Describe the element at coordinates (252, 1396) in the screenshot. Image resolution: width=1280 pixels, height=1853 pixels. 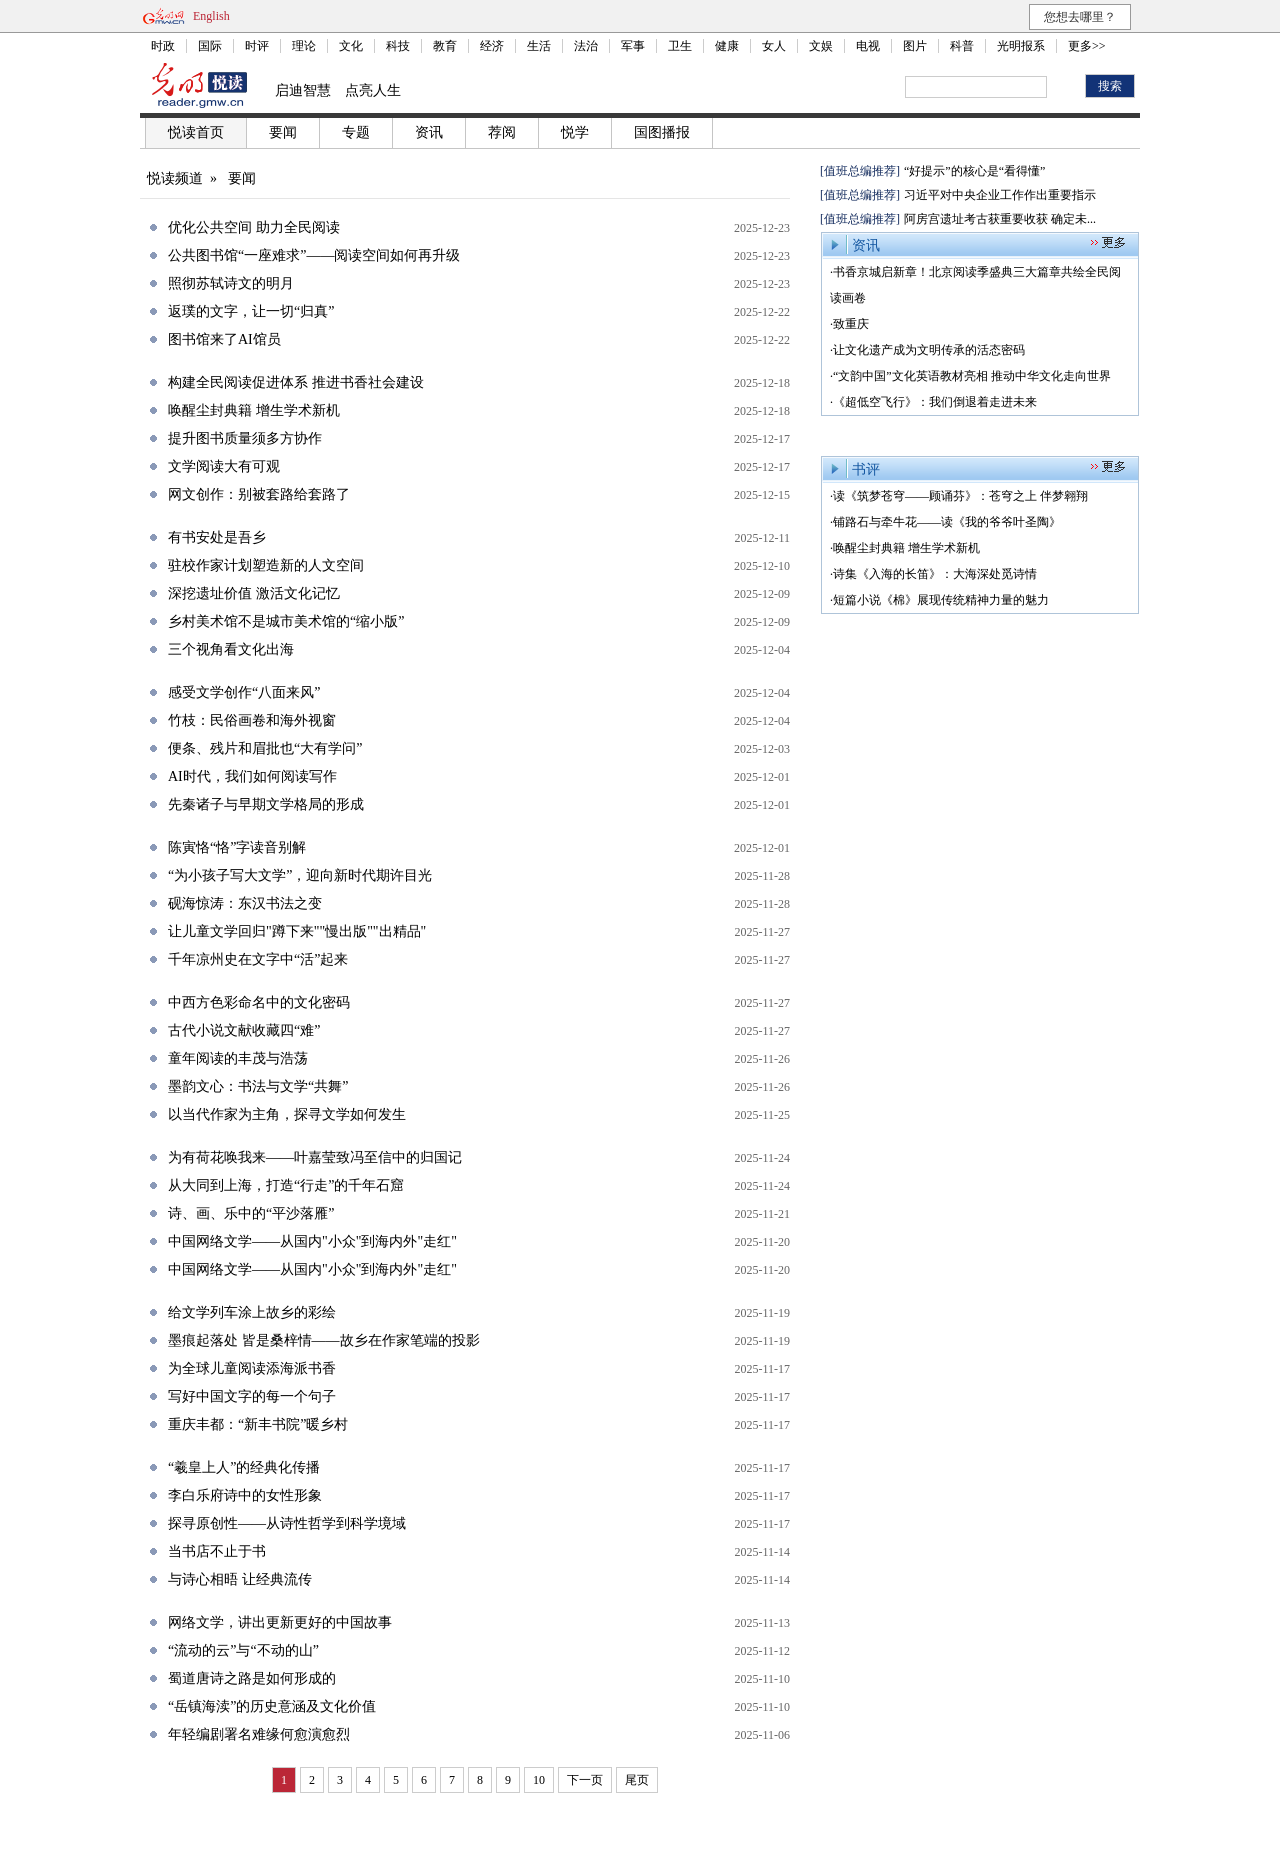
I see `写好中国文字的每一个句子` at that location.